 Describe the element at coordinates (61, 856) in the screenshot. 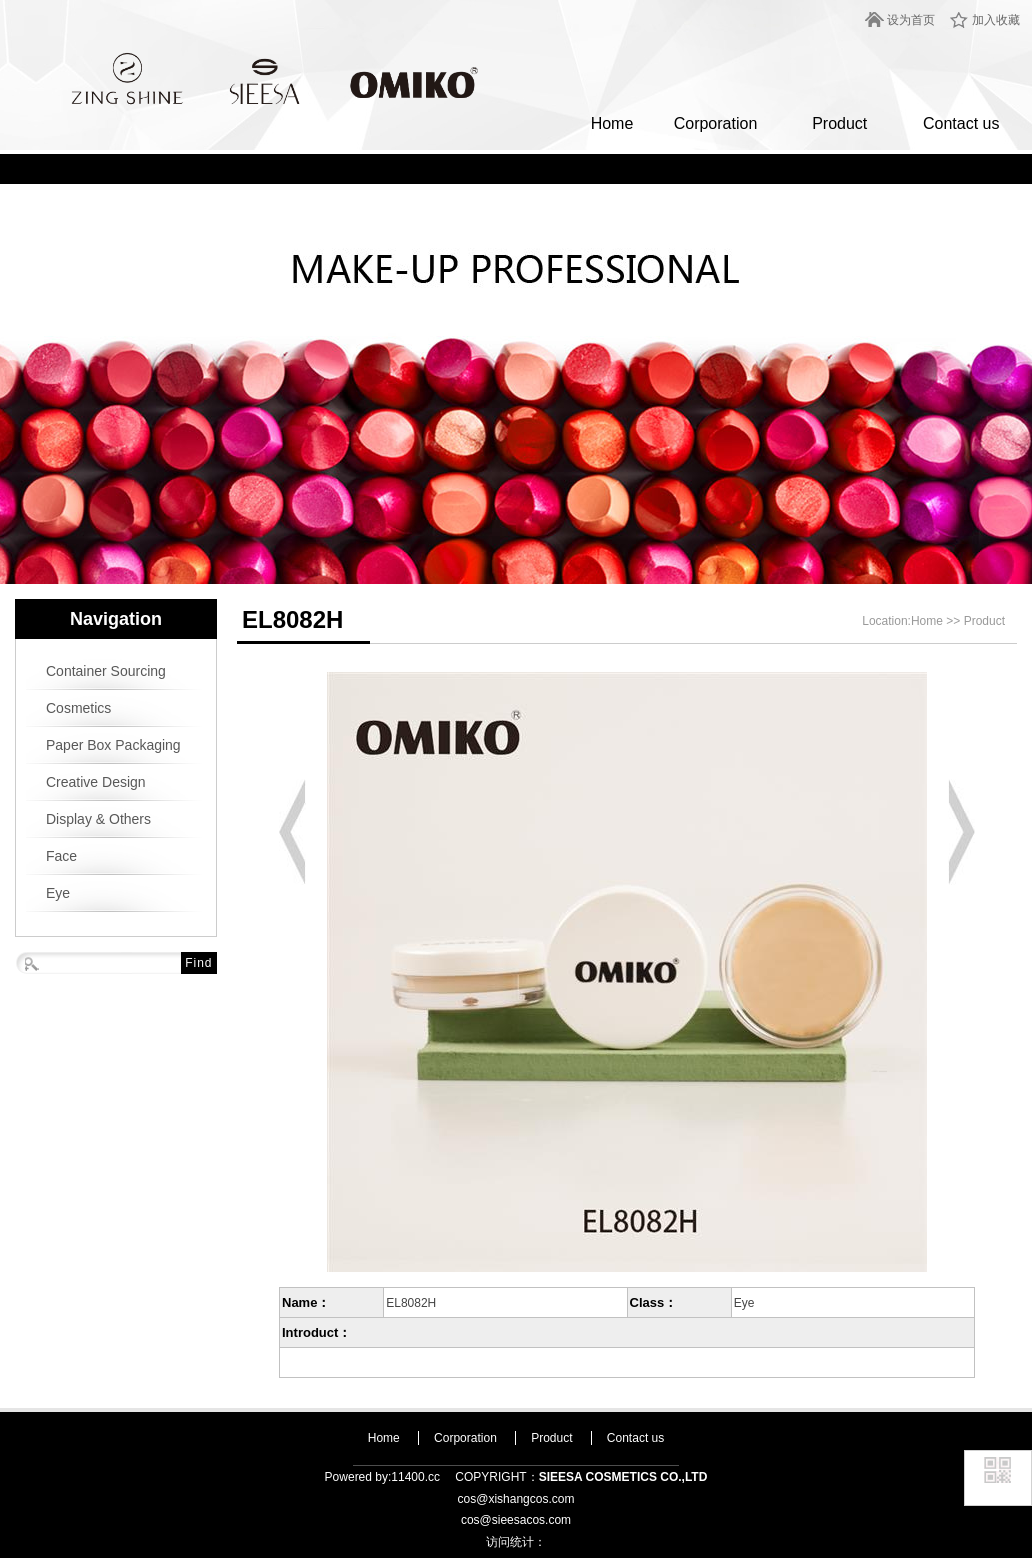

I see `Face` at that location.